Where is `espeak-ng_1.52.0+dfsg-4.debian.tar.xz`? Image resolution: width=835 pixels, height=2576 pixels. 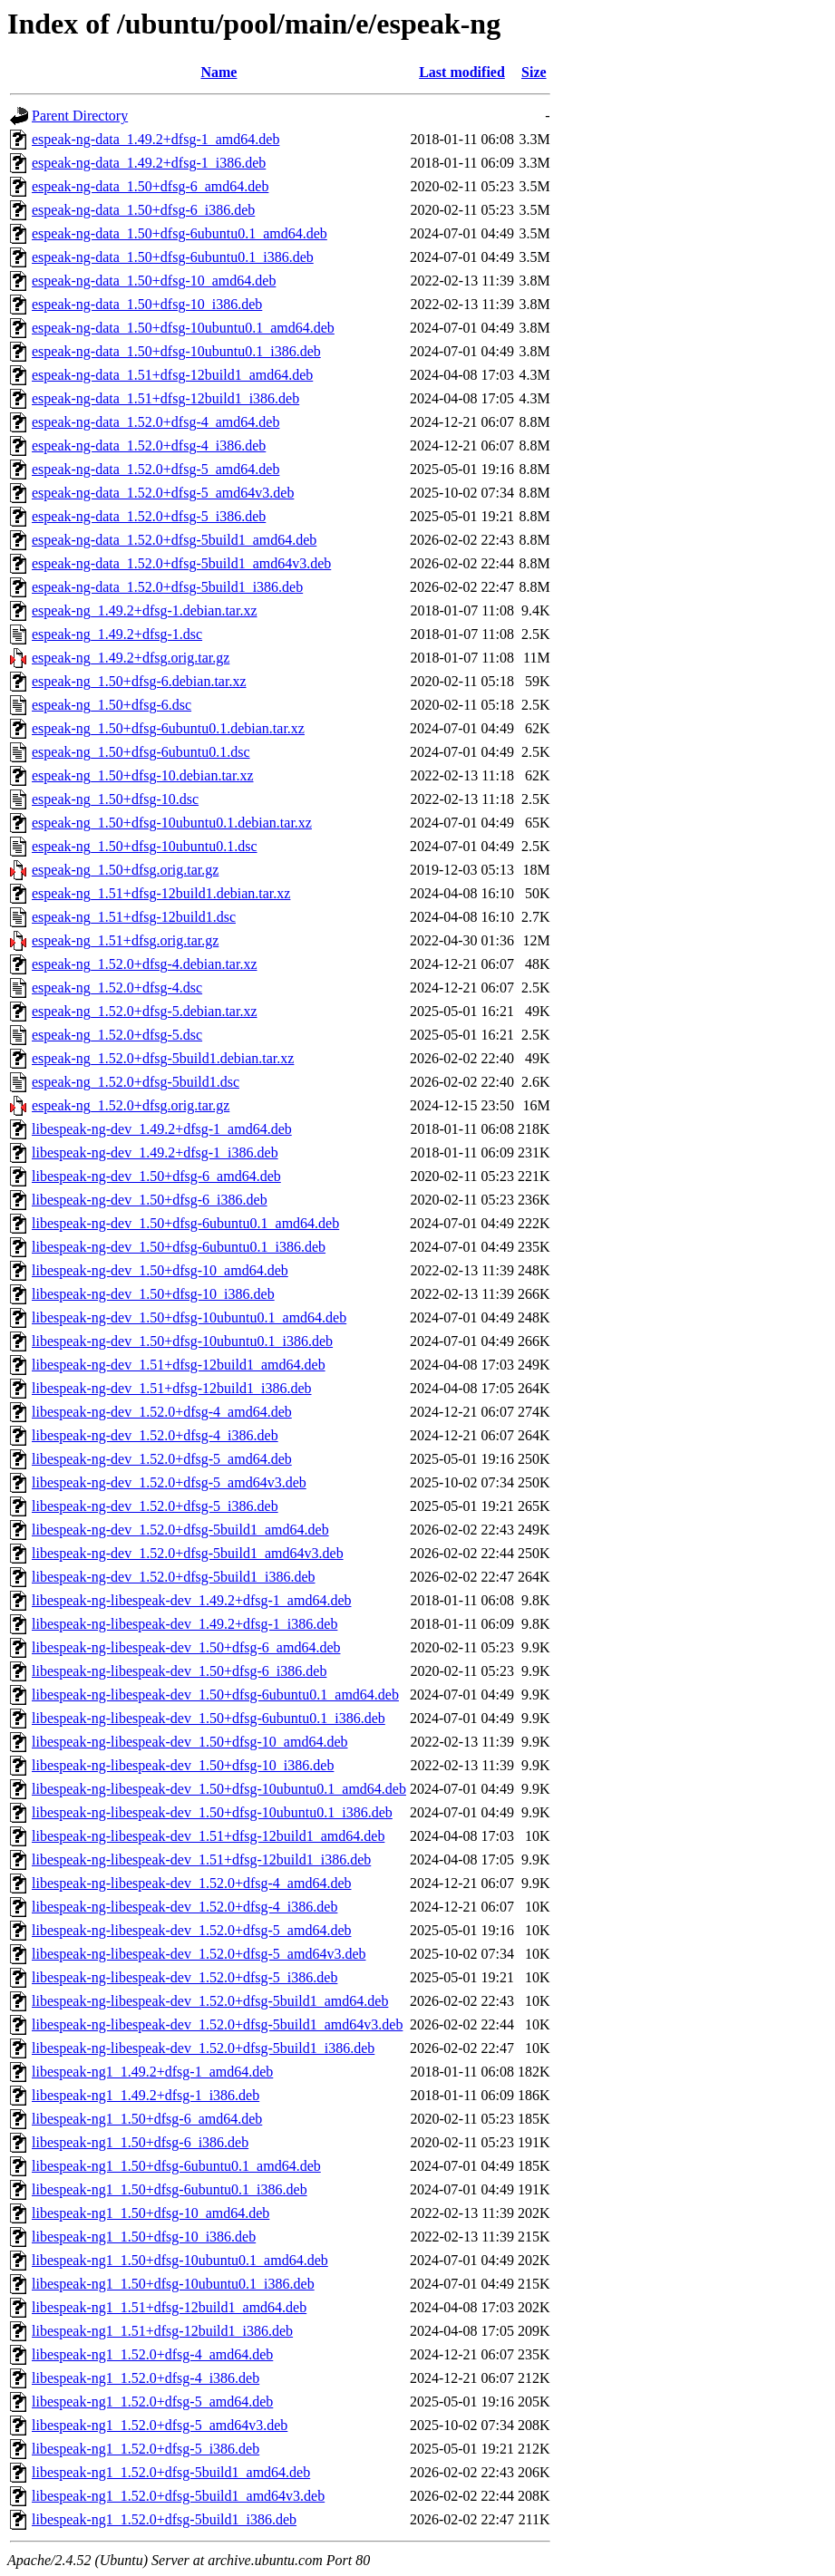 espeak-ng_1.52.0+dfsg-4.debian.tar.xz is located at coordinates (144, 964).